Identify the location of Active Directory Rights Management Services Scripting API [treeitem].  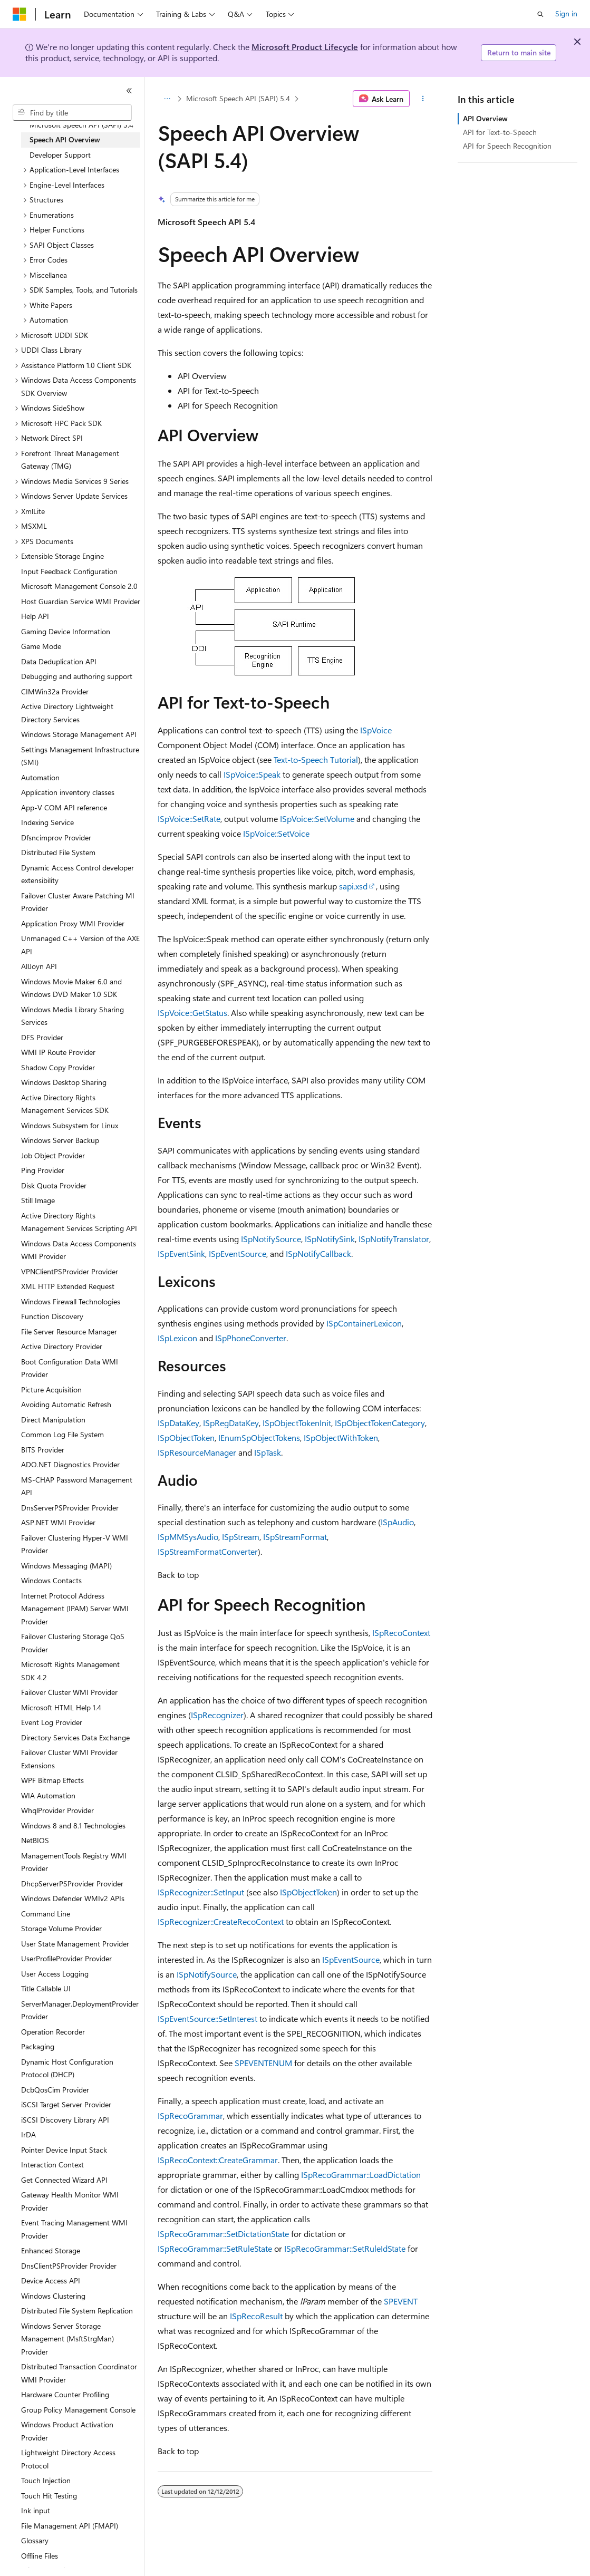
(79, 1222).